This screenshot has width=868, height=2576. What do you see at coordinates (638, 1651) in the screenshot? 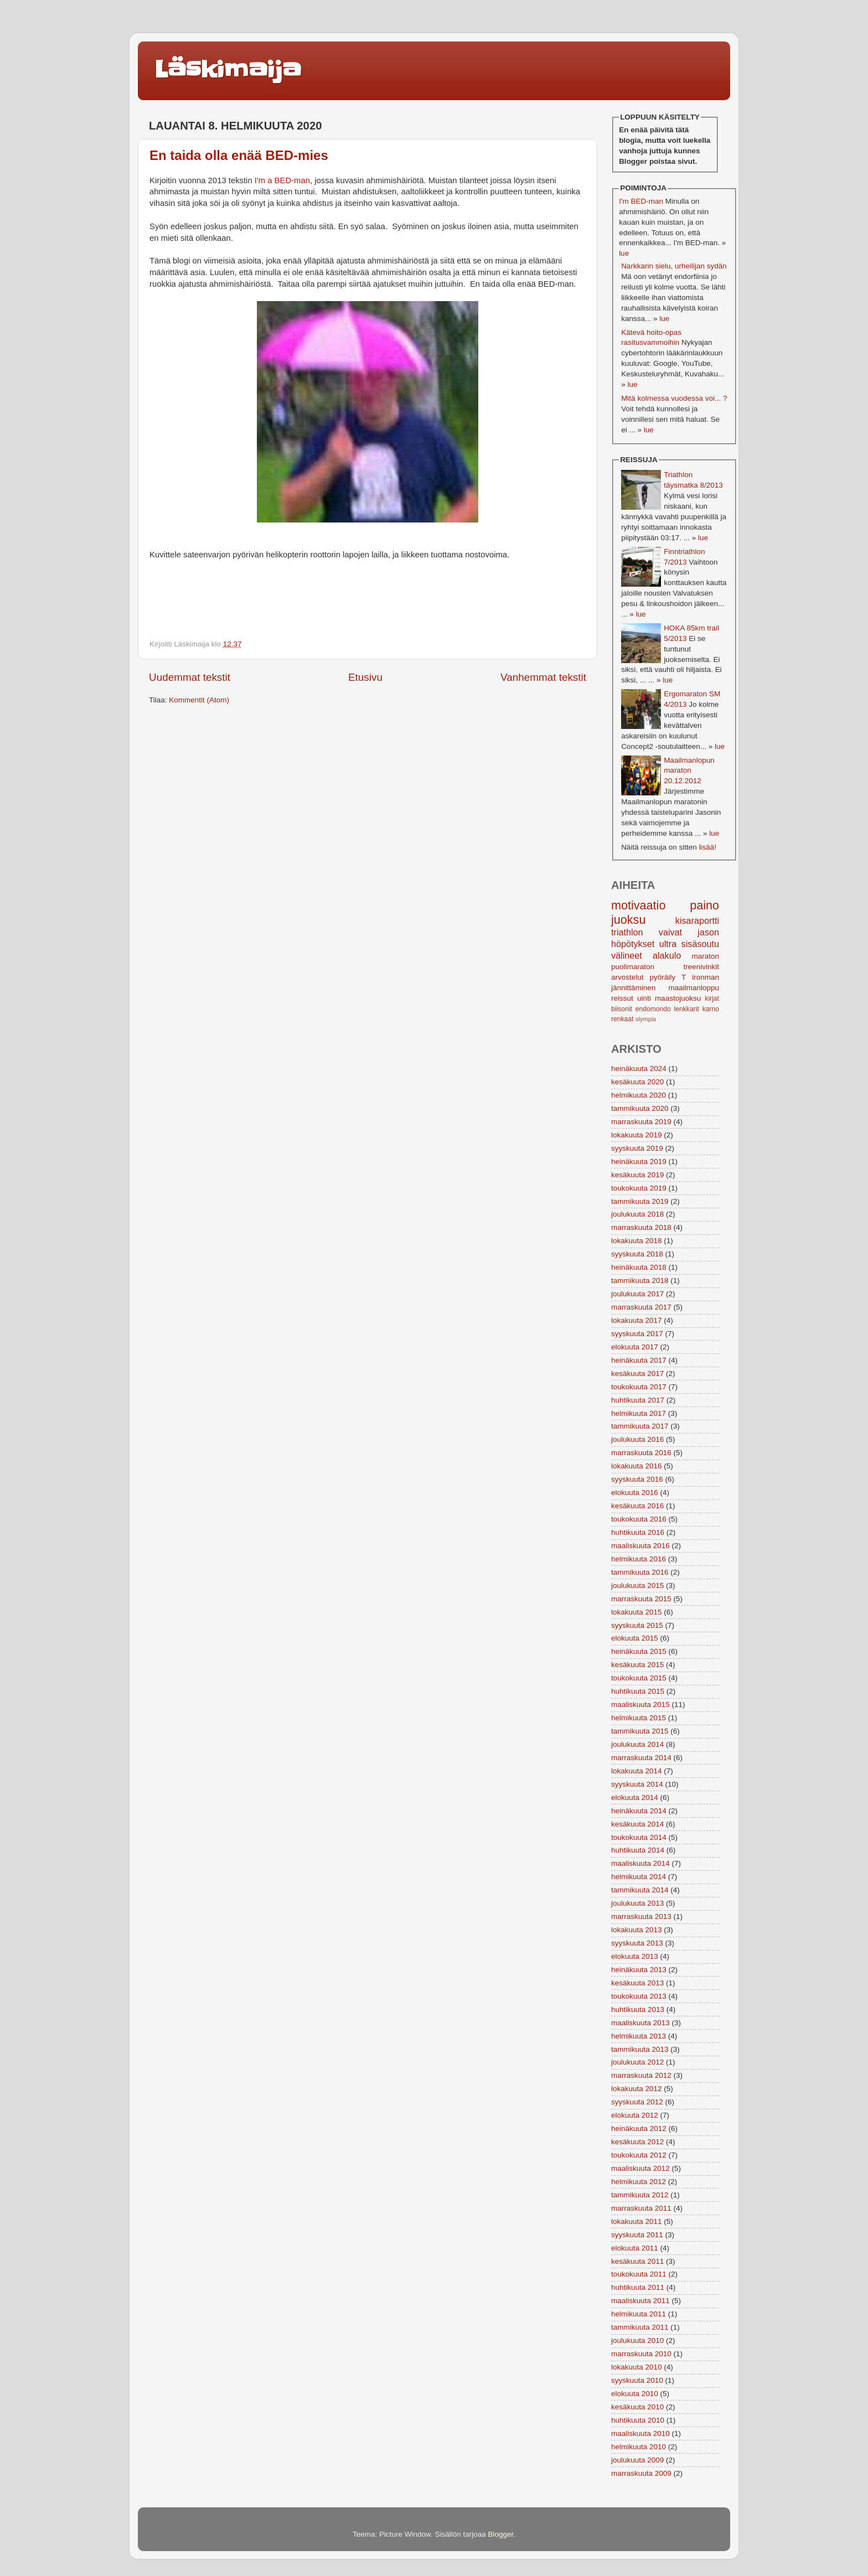
I see `heinäkuuta 2015` at bounding box center [638, 1651].